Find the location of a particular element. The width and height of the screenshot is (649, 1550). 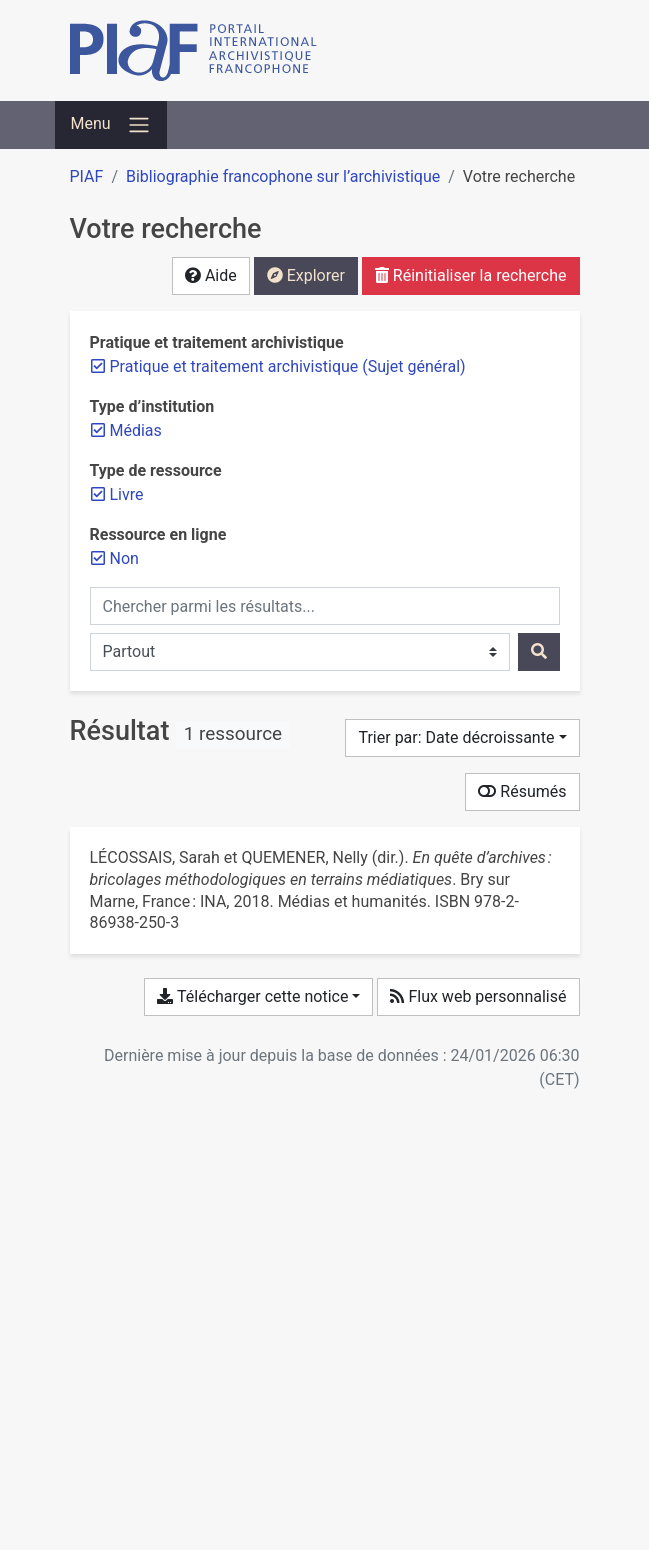

Flux web personnalisé is located at coordinates (478, 996).